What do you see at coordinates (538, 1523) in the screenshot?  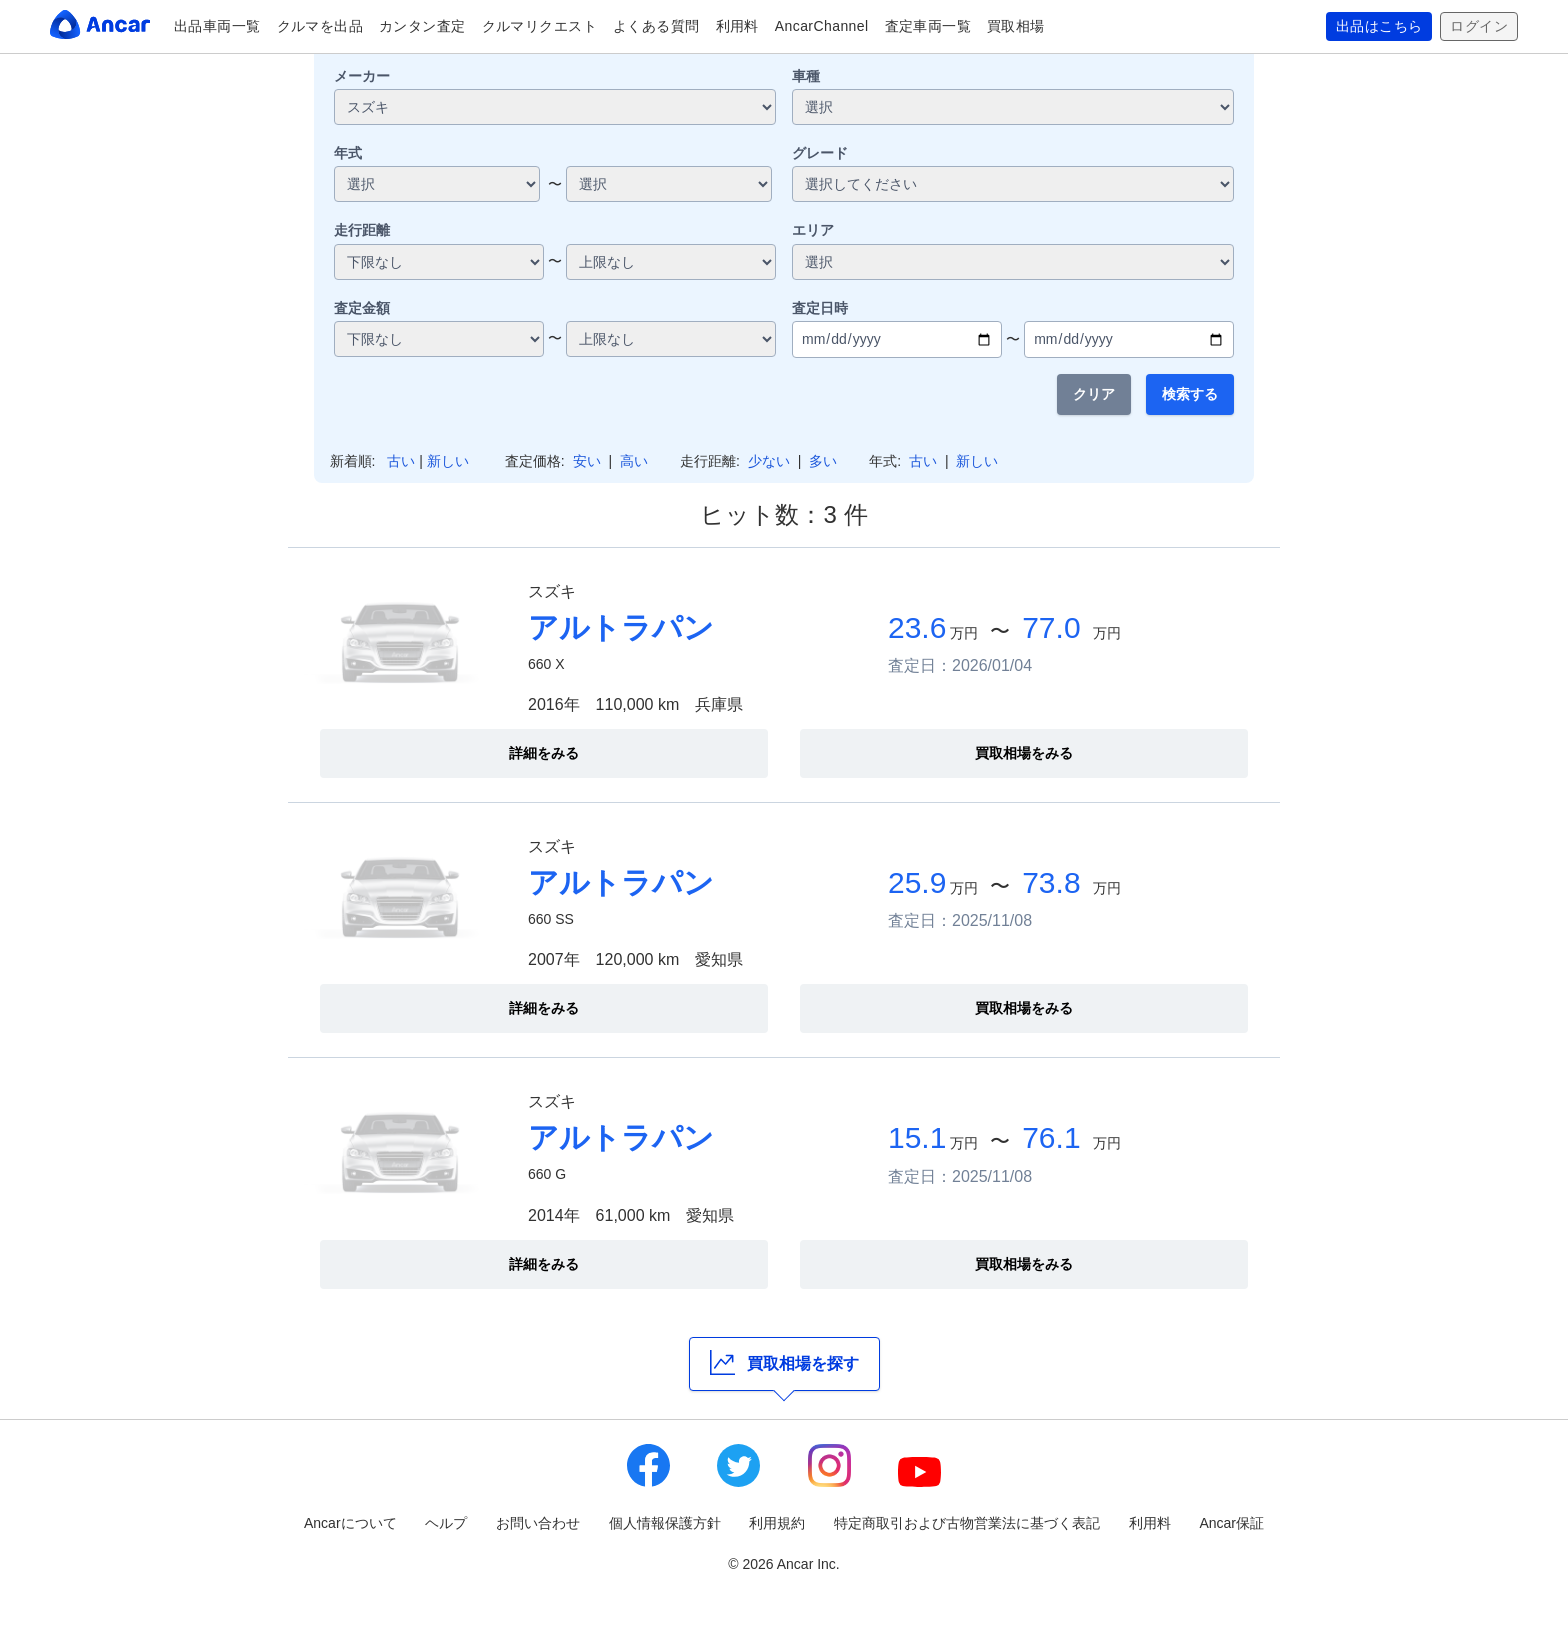 I see `お問い合わせ` at bounding box center [538, 1523].